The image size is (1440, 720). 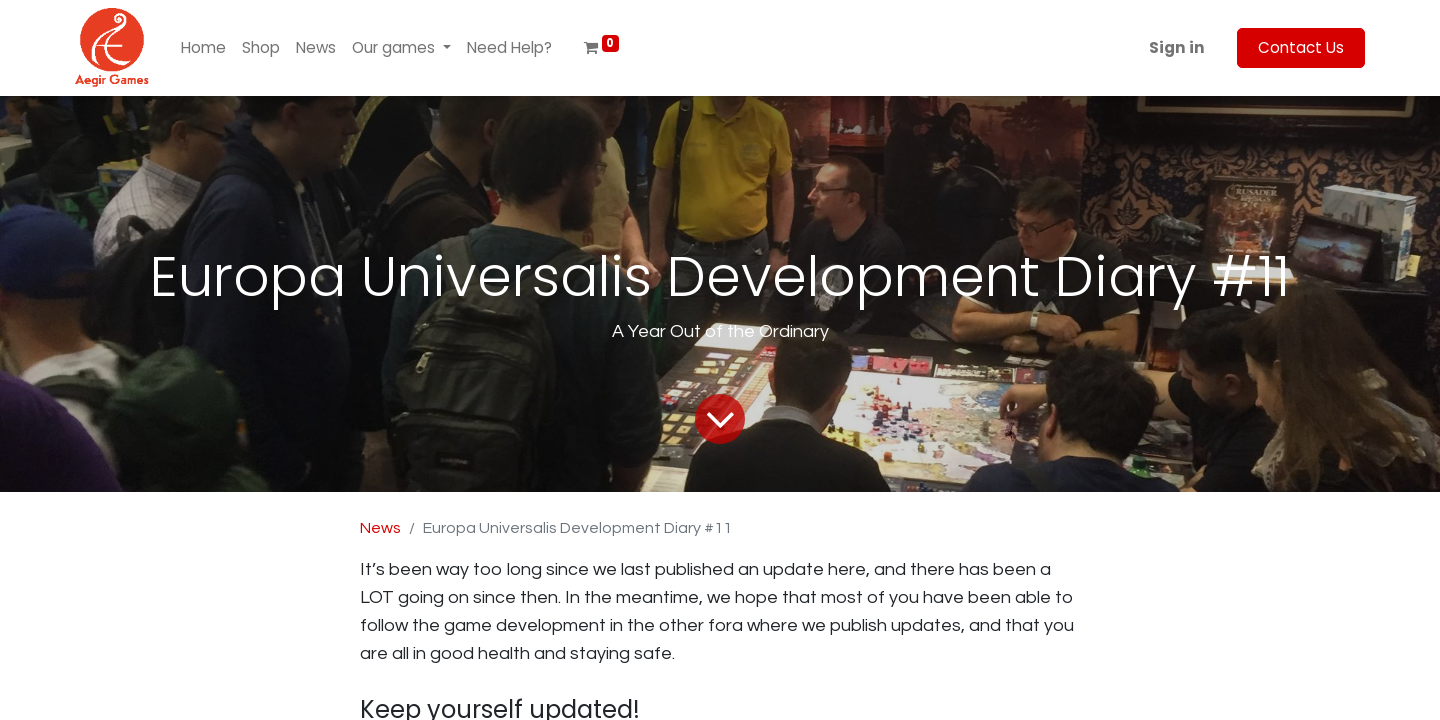 What do you see at coordinates (380, 528) in the screenshot?
I see `News` at bounding box center [380, 528].